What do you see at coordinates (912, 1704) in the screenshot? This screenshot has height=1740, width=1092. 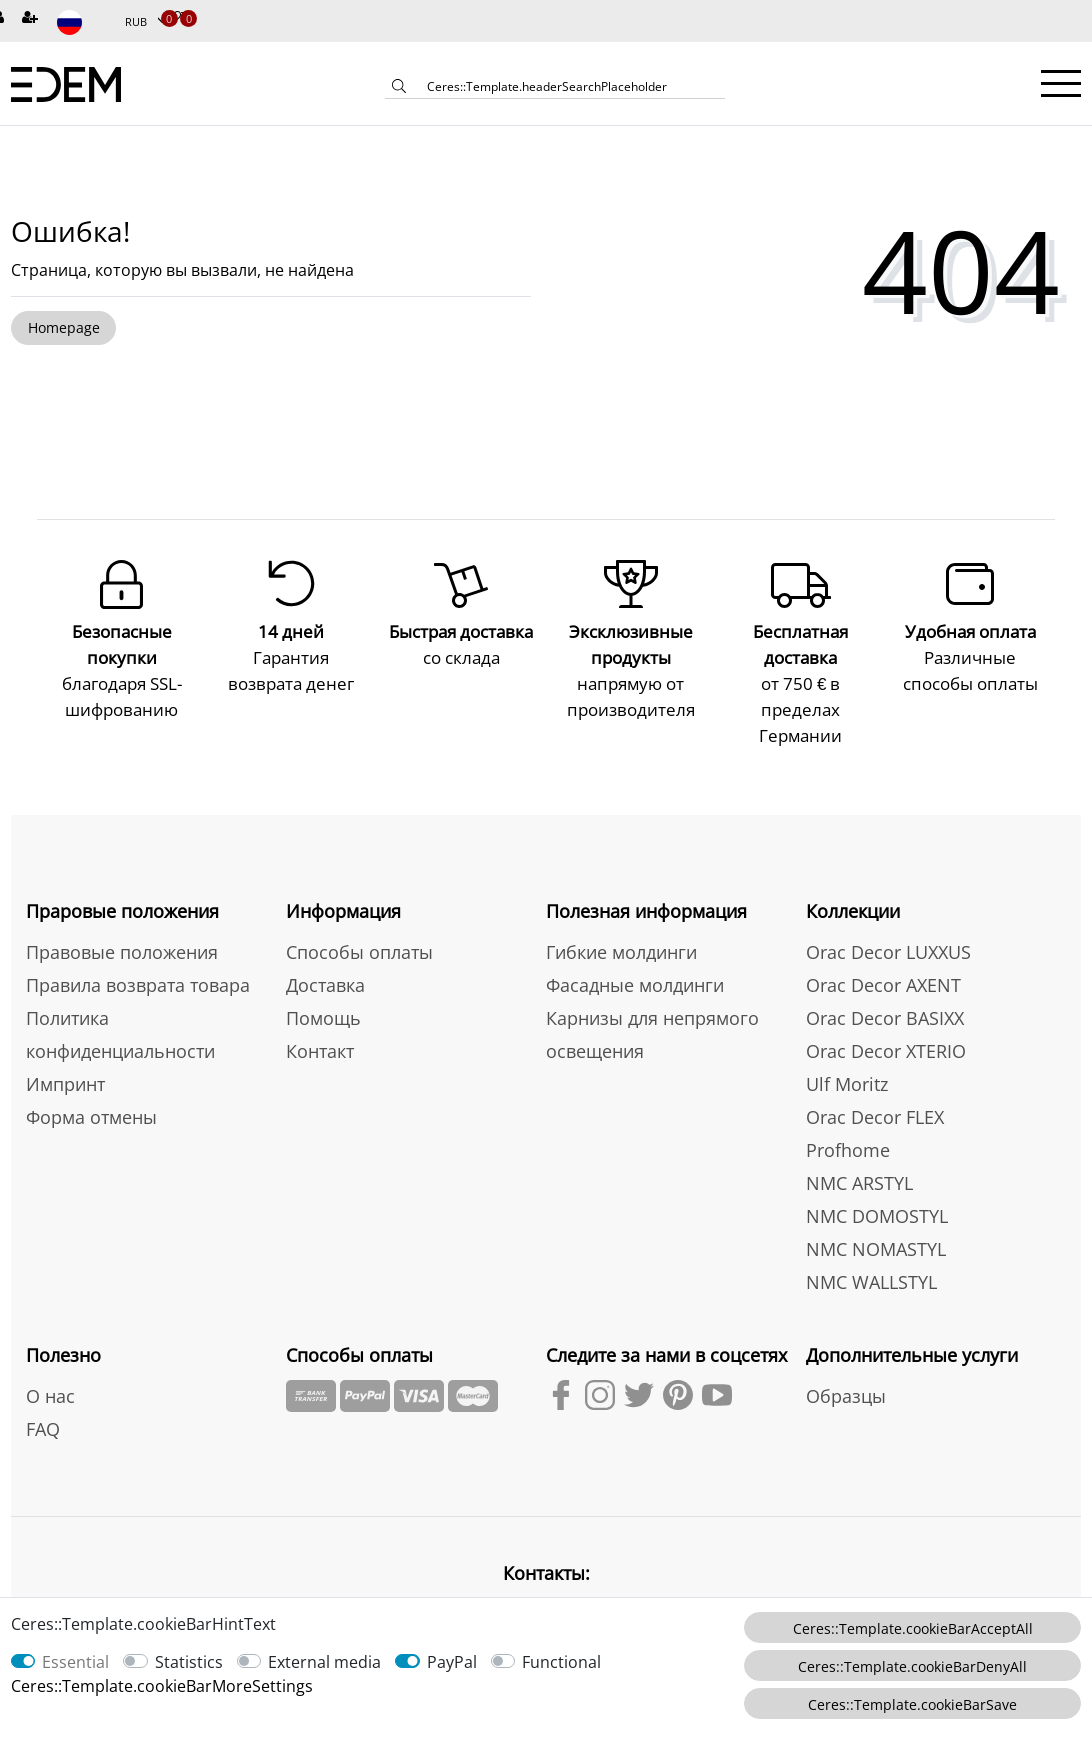 I see `Ceres::Template.cookieBarSave` at bounding box center [912, 1704].